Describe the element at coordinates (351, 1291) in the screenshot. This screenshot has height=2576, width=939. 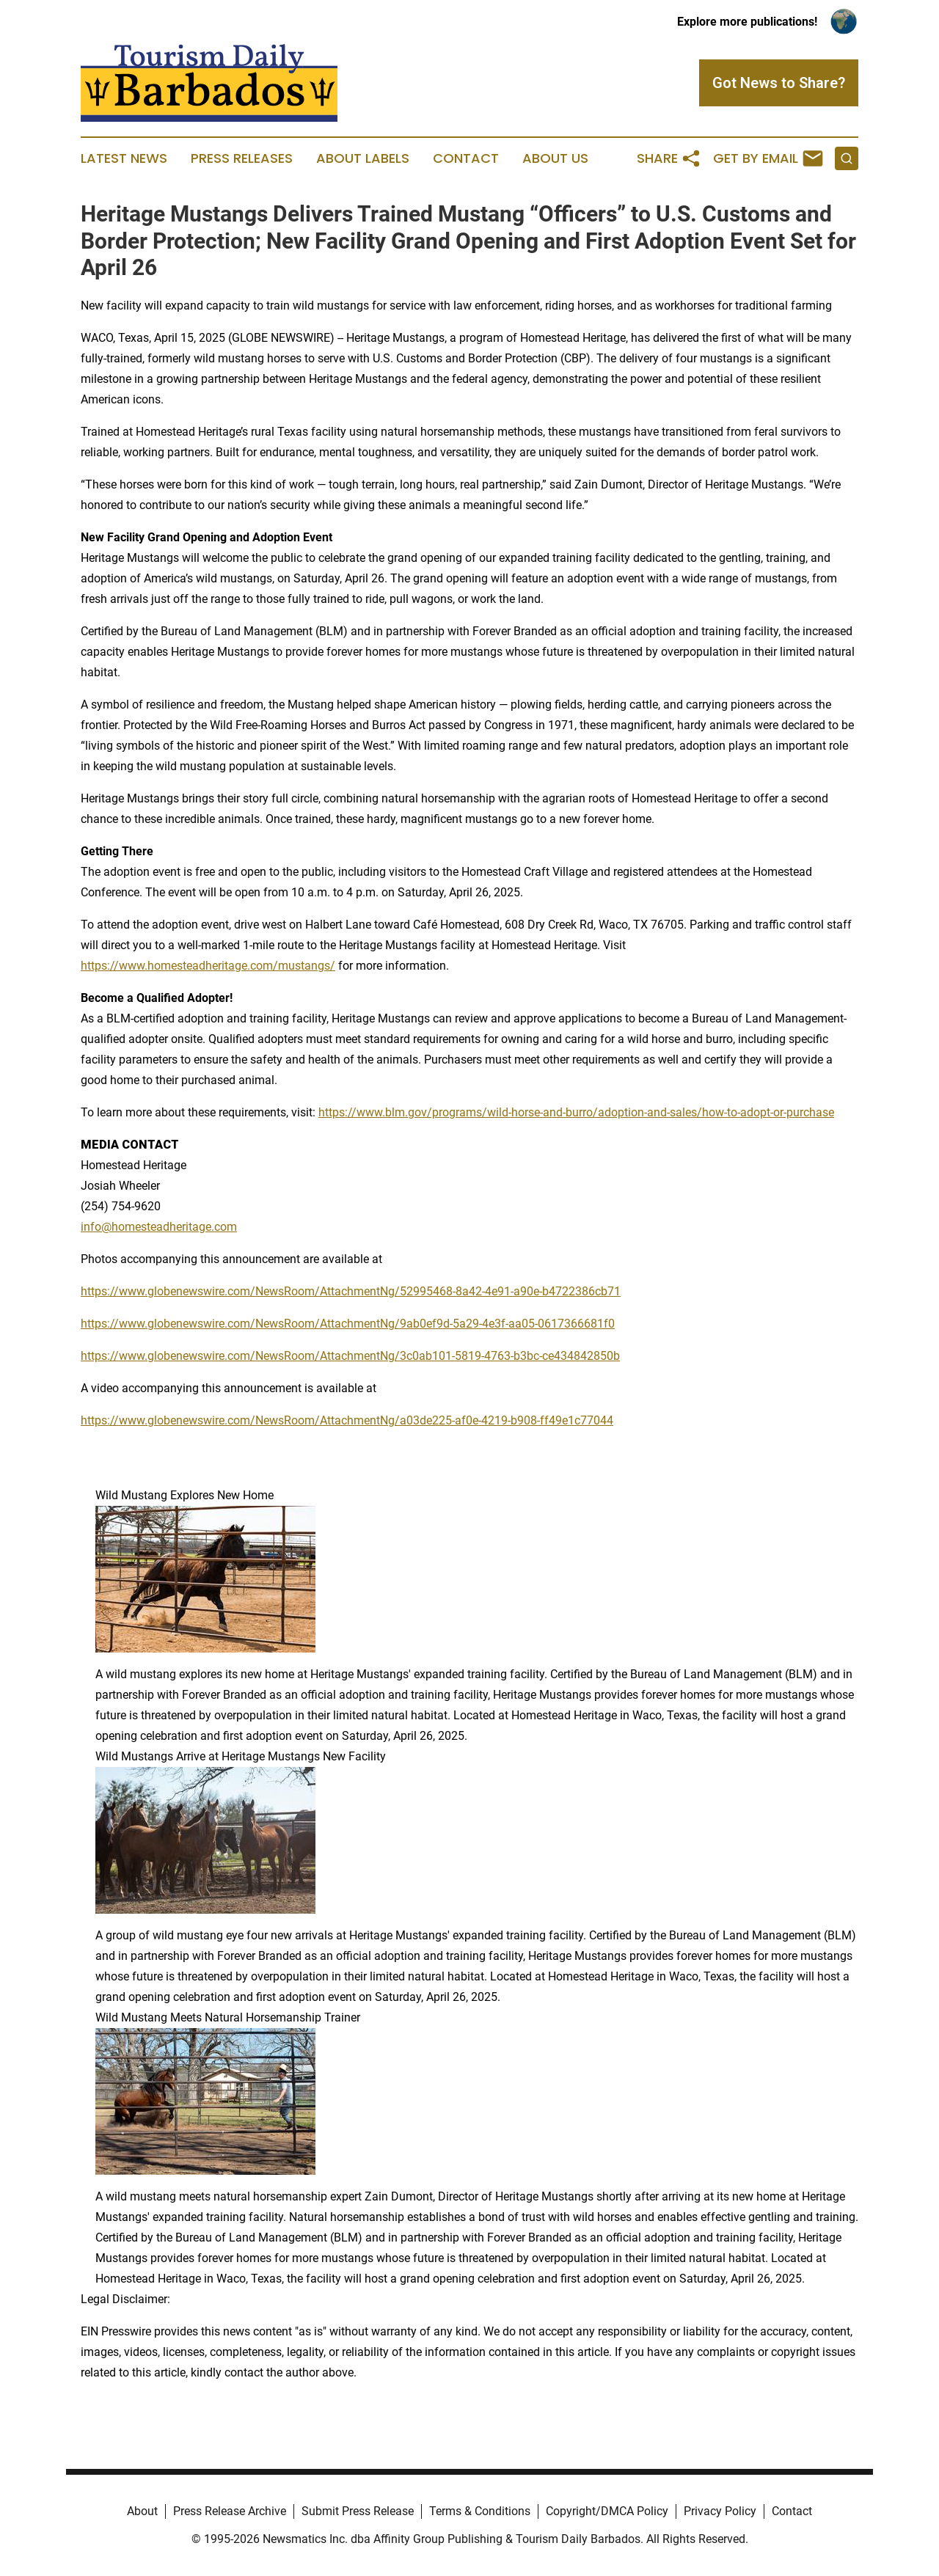
I see `https://www.globenewswire.com/NewsRoom/AttachmentNg/52995468-8a42-4e91-a90e-b4722386cb71` at that location.